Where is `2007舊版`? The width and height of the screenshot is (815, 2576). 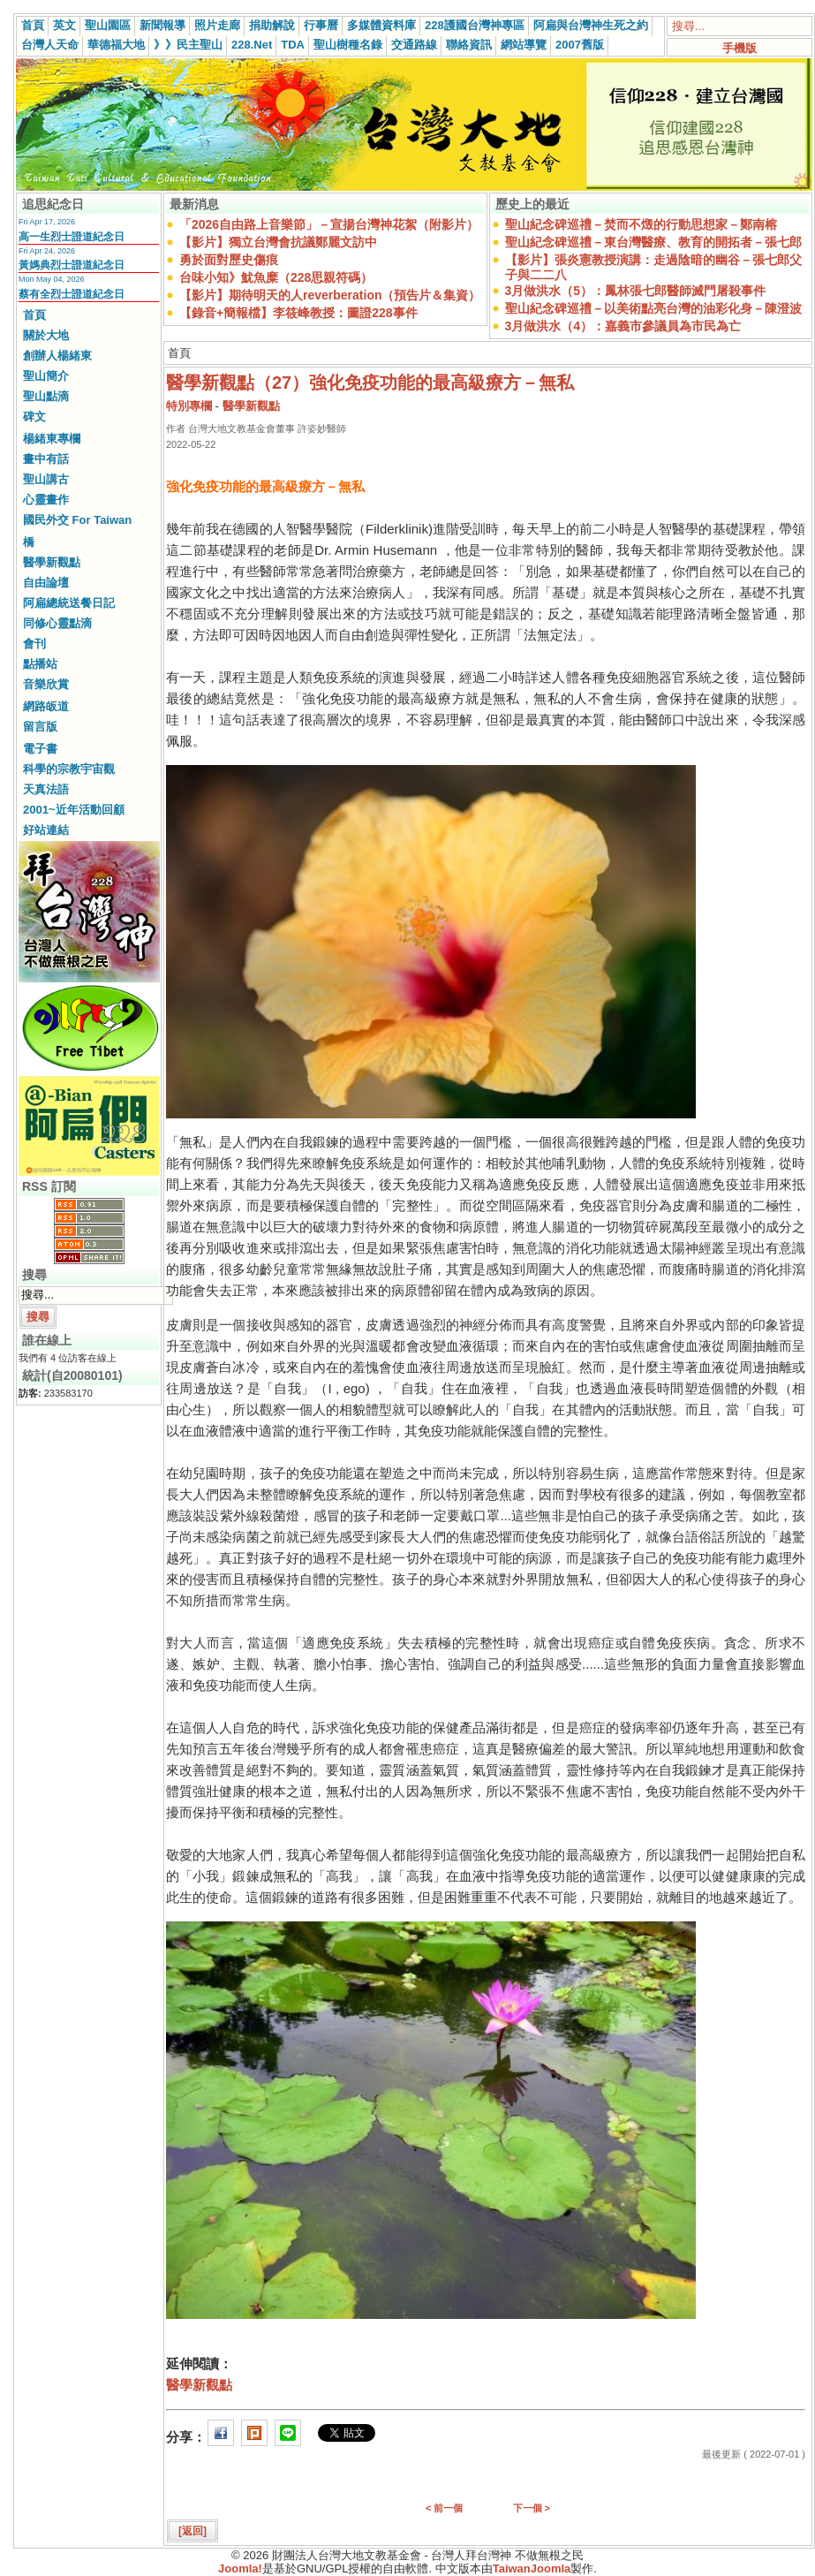 2007舊版 is located at coordinates (579, 44).